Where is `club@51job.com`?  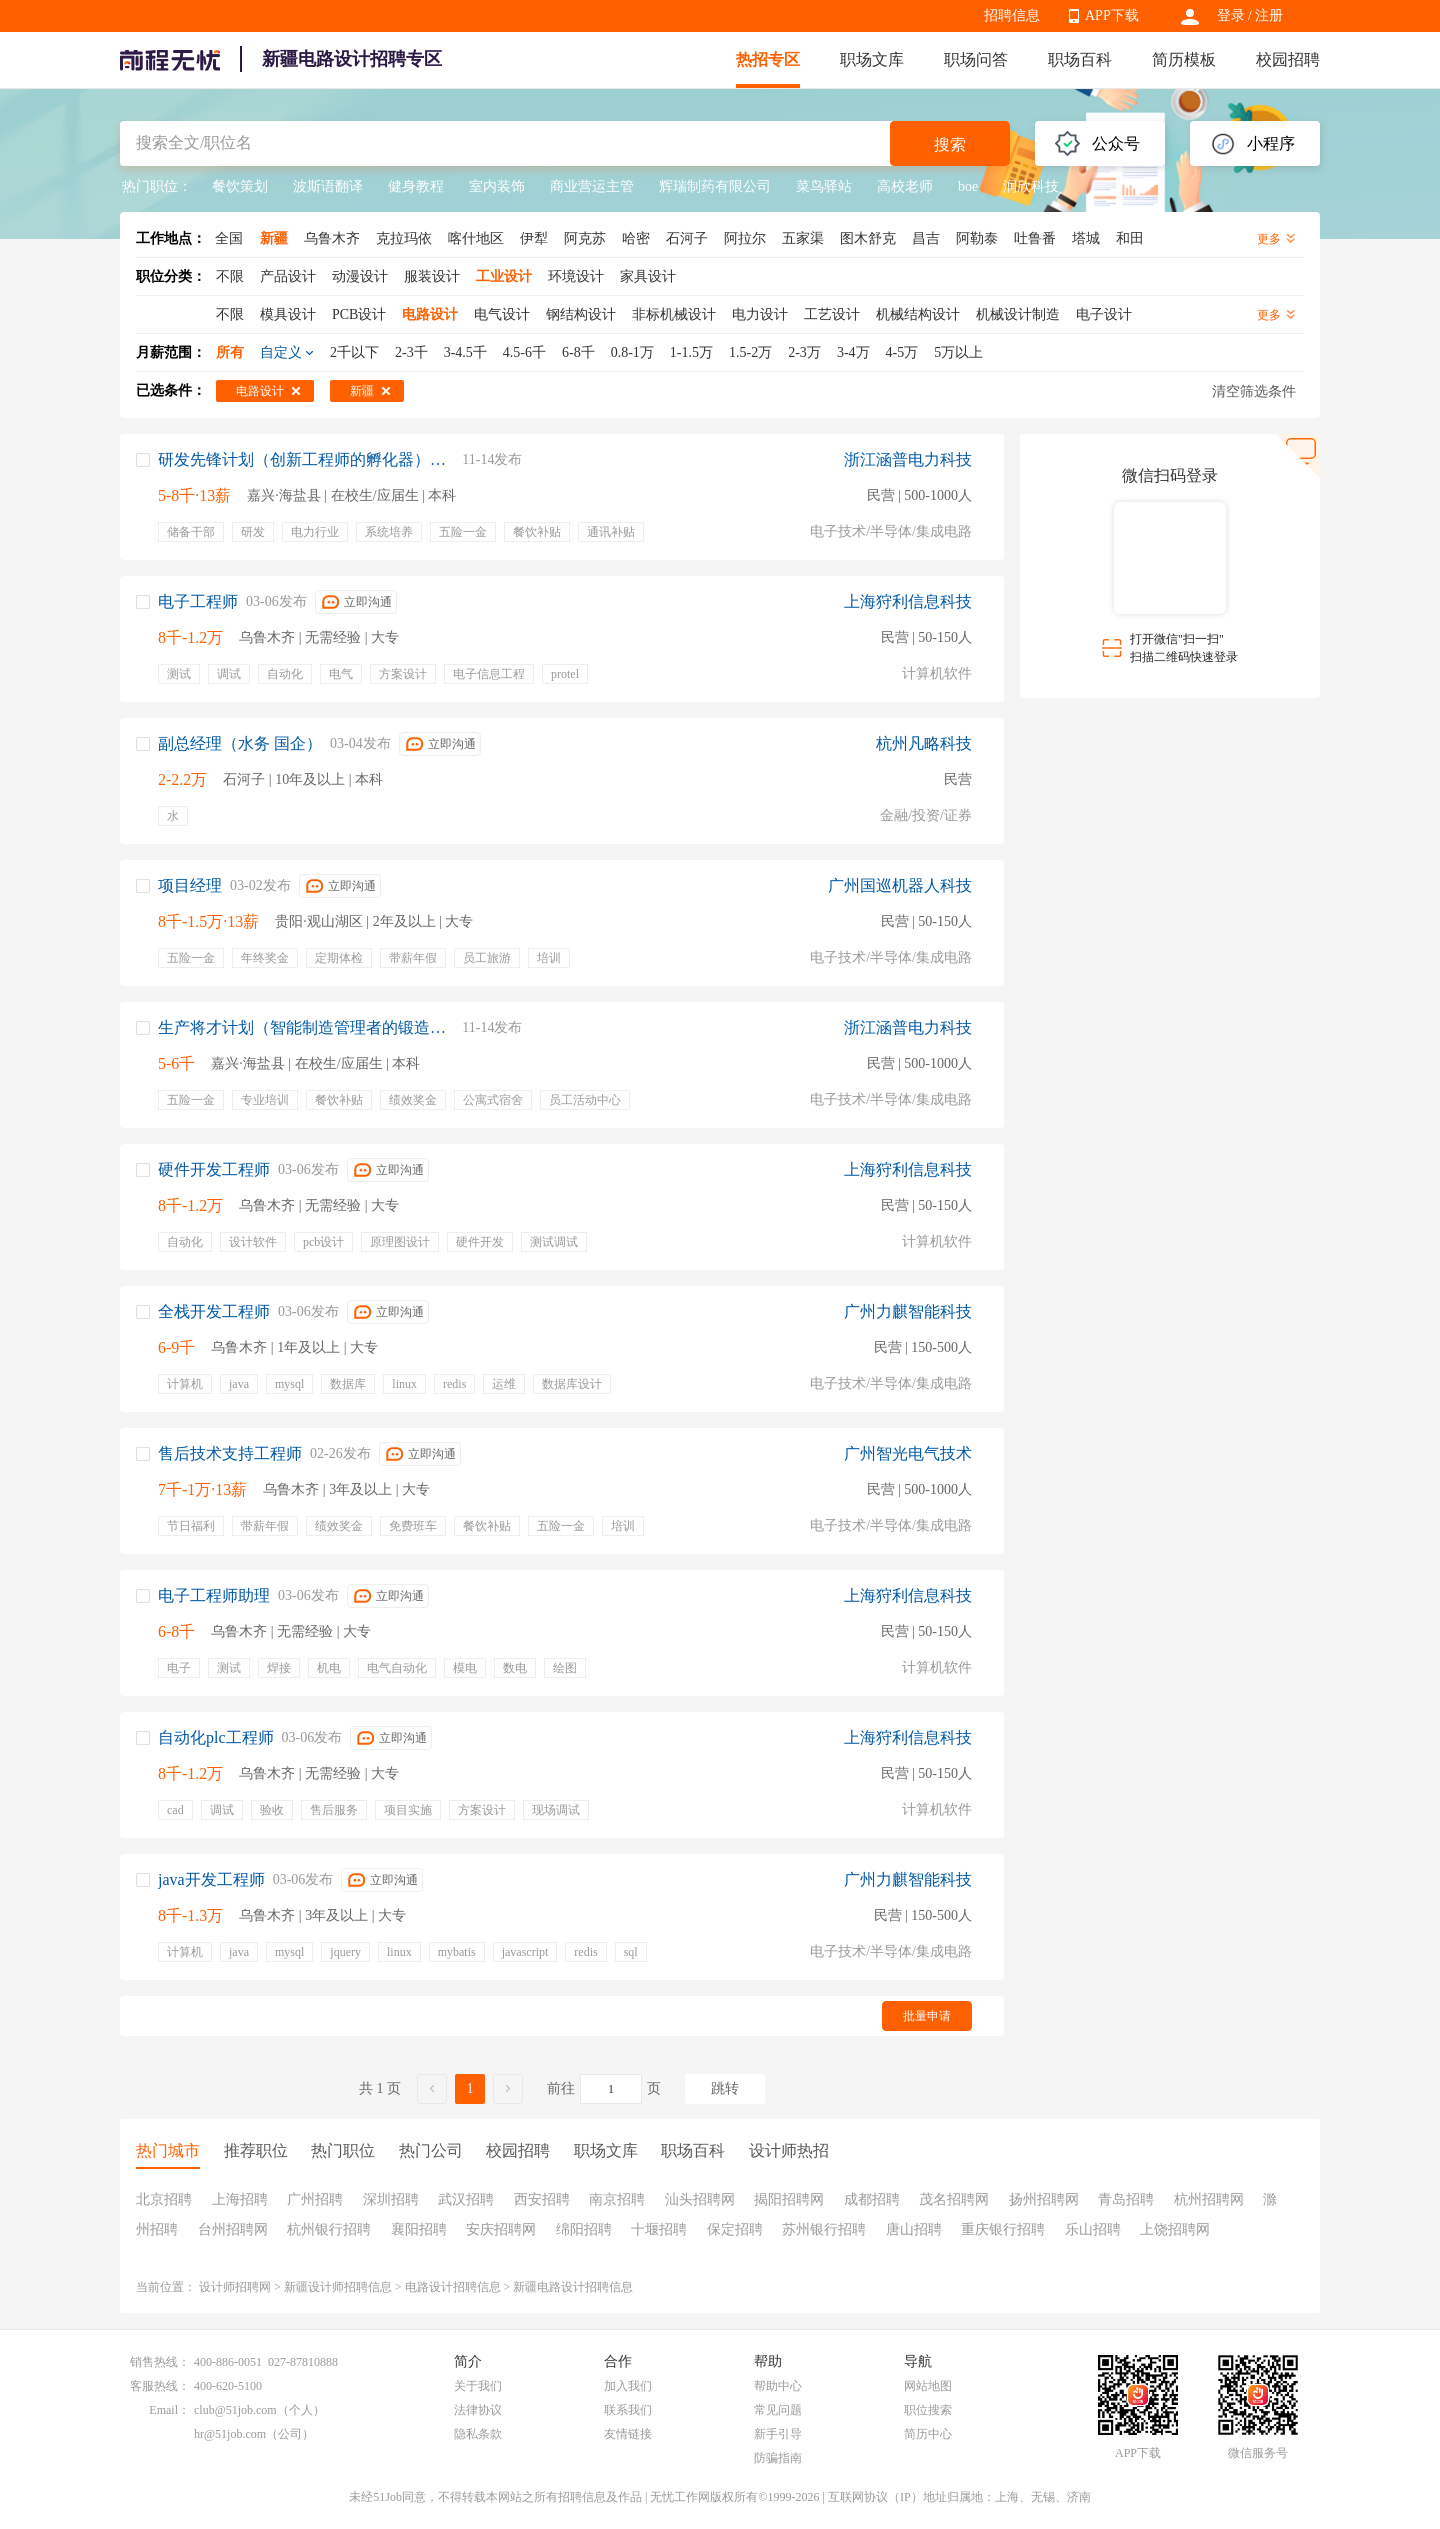
club@51job.com is located at coordinates (235, 2410).